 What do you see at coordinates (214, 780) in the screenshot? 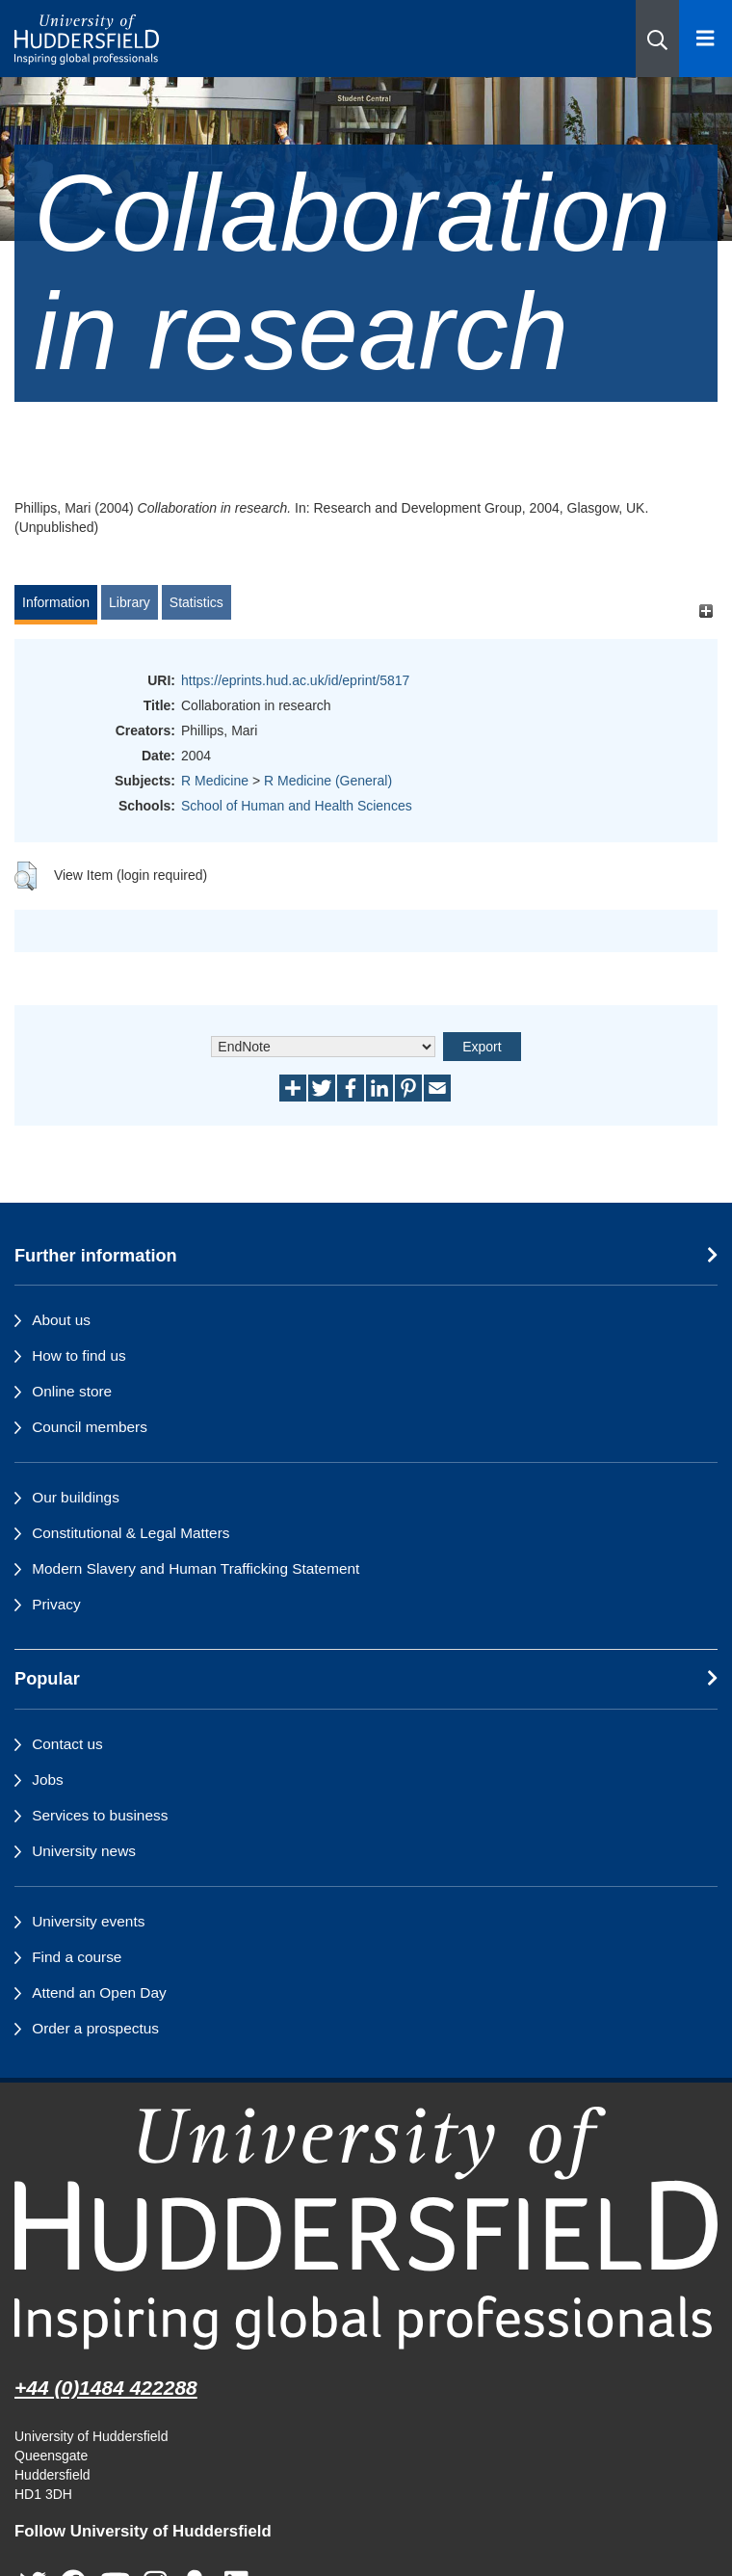
I see `R Medicine` at bounding box center [214, 780].